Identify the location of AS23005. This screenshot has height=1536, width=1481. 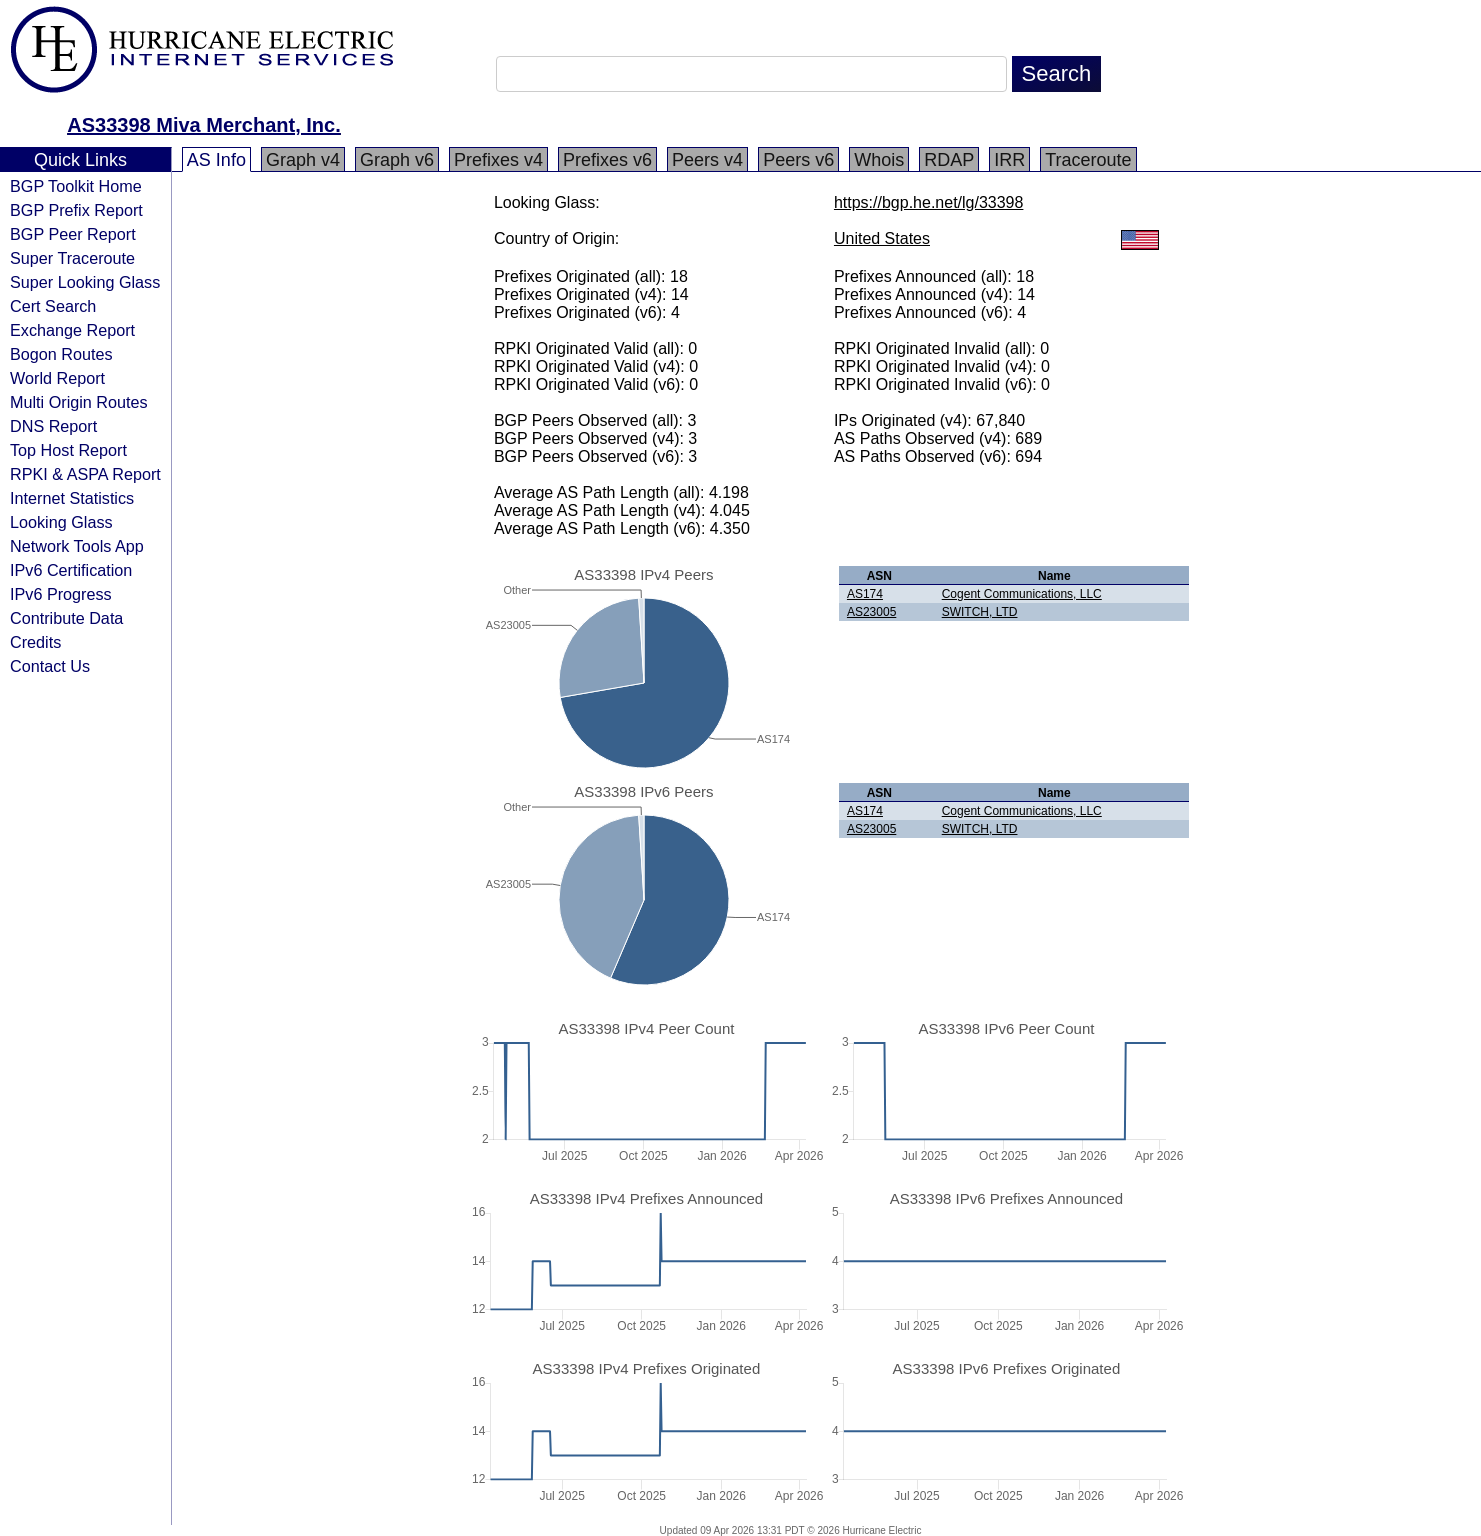
(871, 612).